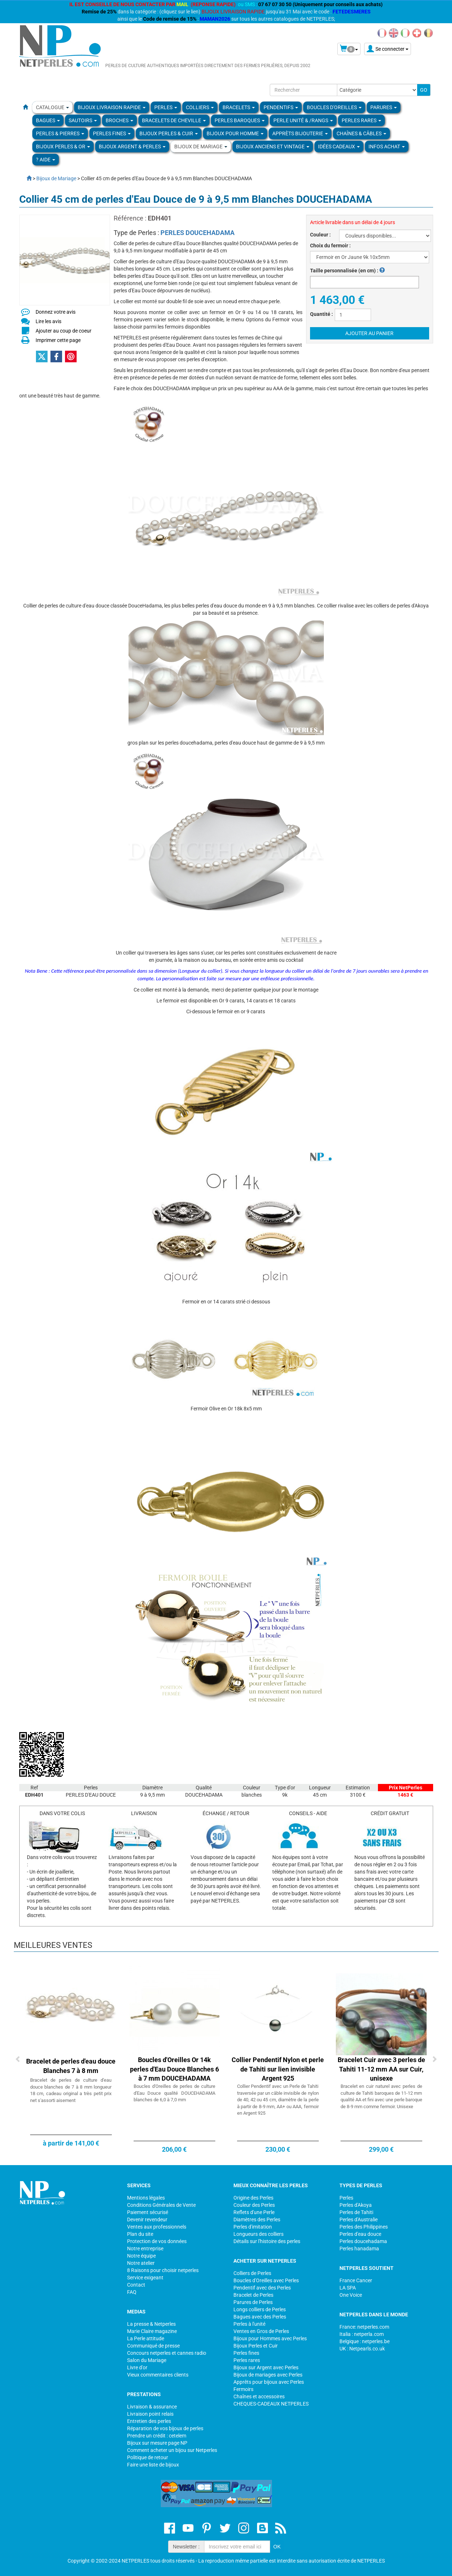  Describe the element at coordinates (268, 2382) in the screenshot. I see `Apprêts pour bijoux avec Perles` at that location.